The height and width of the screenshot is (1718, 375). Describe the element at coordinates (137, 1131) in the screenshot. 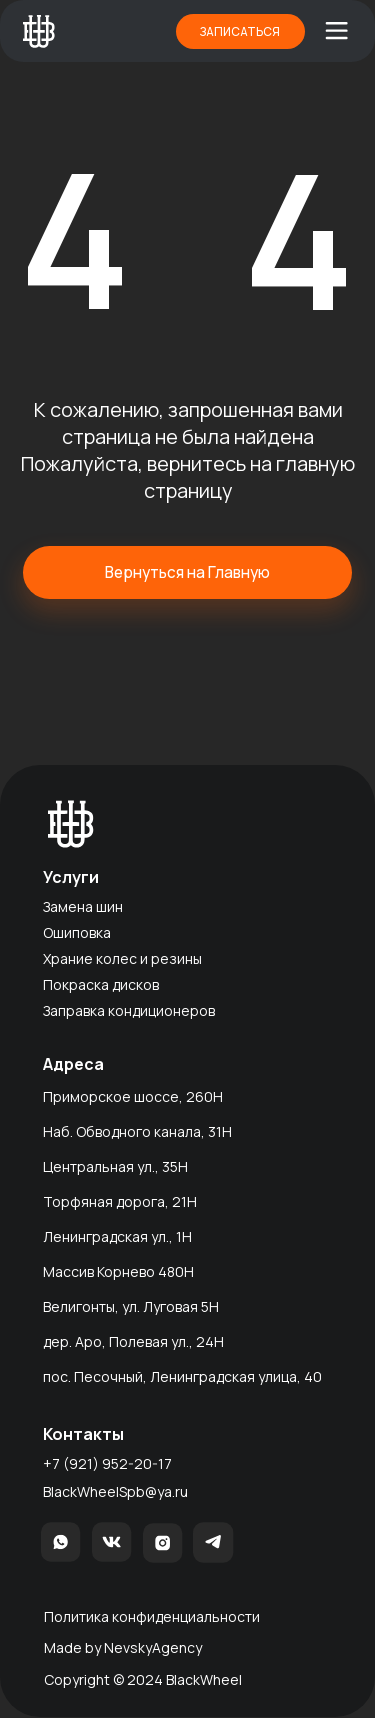

I see `Наб. Обводного канала, 31Н` at that location.